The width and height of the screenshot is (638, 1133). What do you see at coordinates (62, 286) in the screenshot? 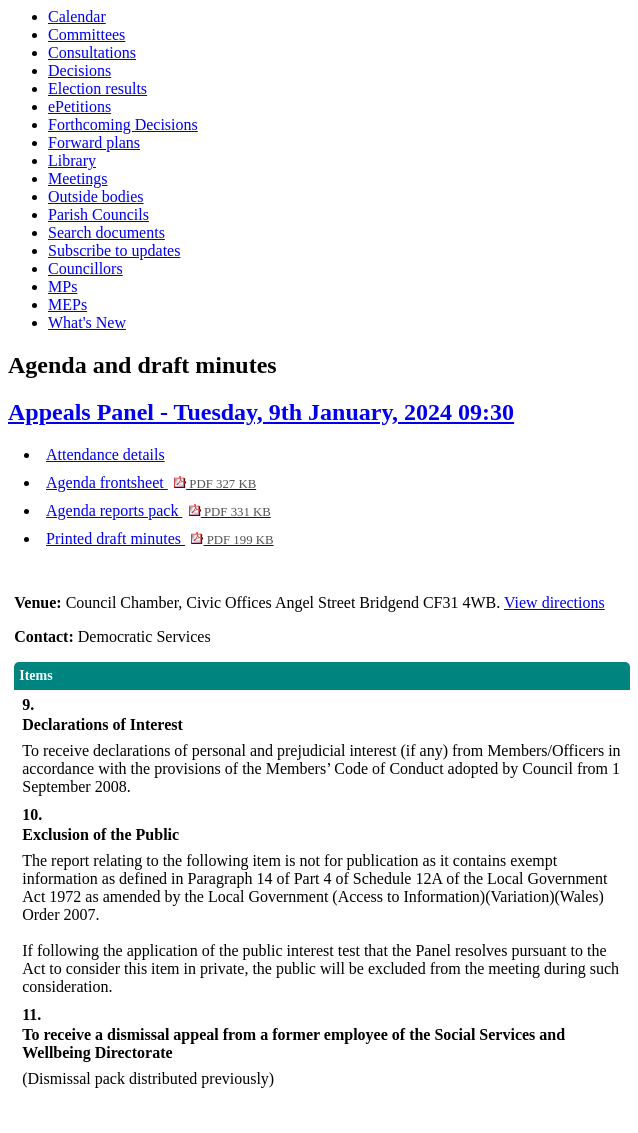
I see `MPs` at bounding box center [62, 286].